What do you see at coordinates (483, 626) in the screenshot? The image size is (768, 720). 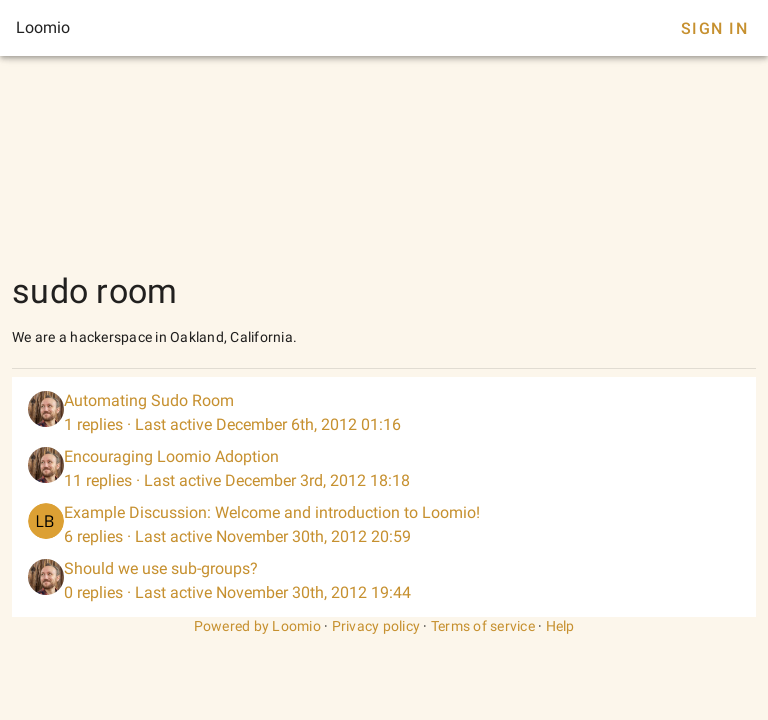 I see `Terms of service` at bounding box center [483, 626].